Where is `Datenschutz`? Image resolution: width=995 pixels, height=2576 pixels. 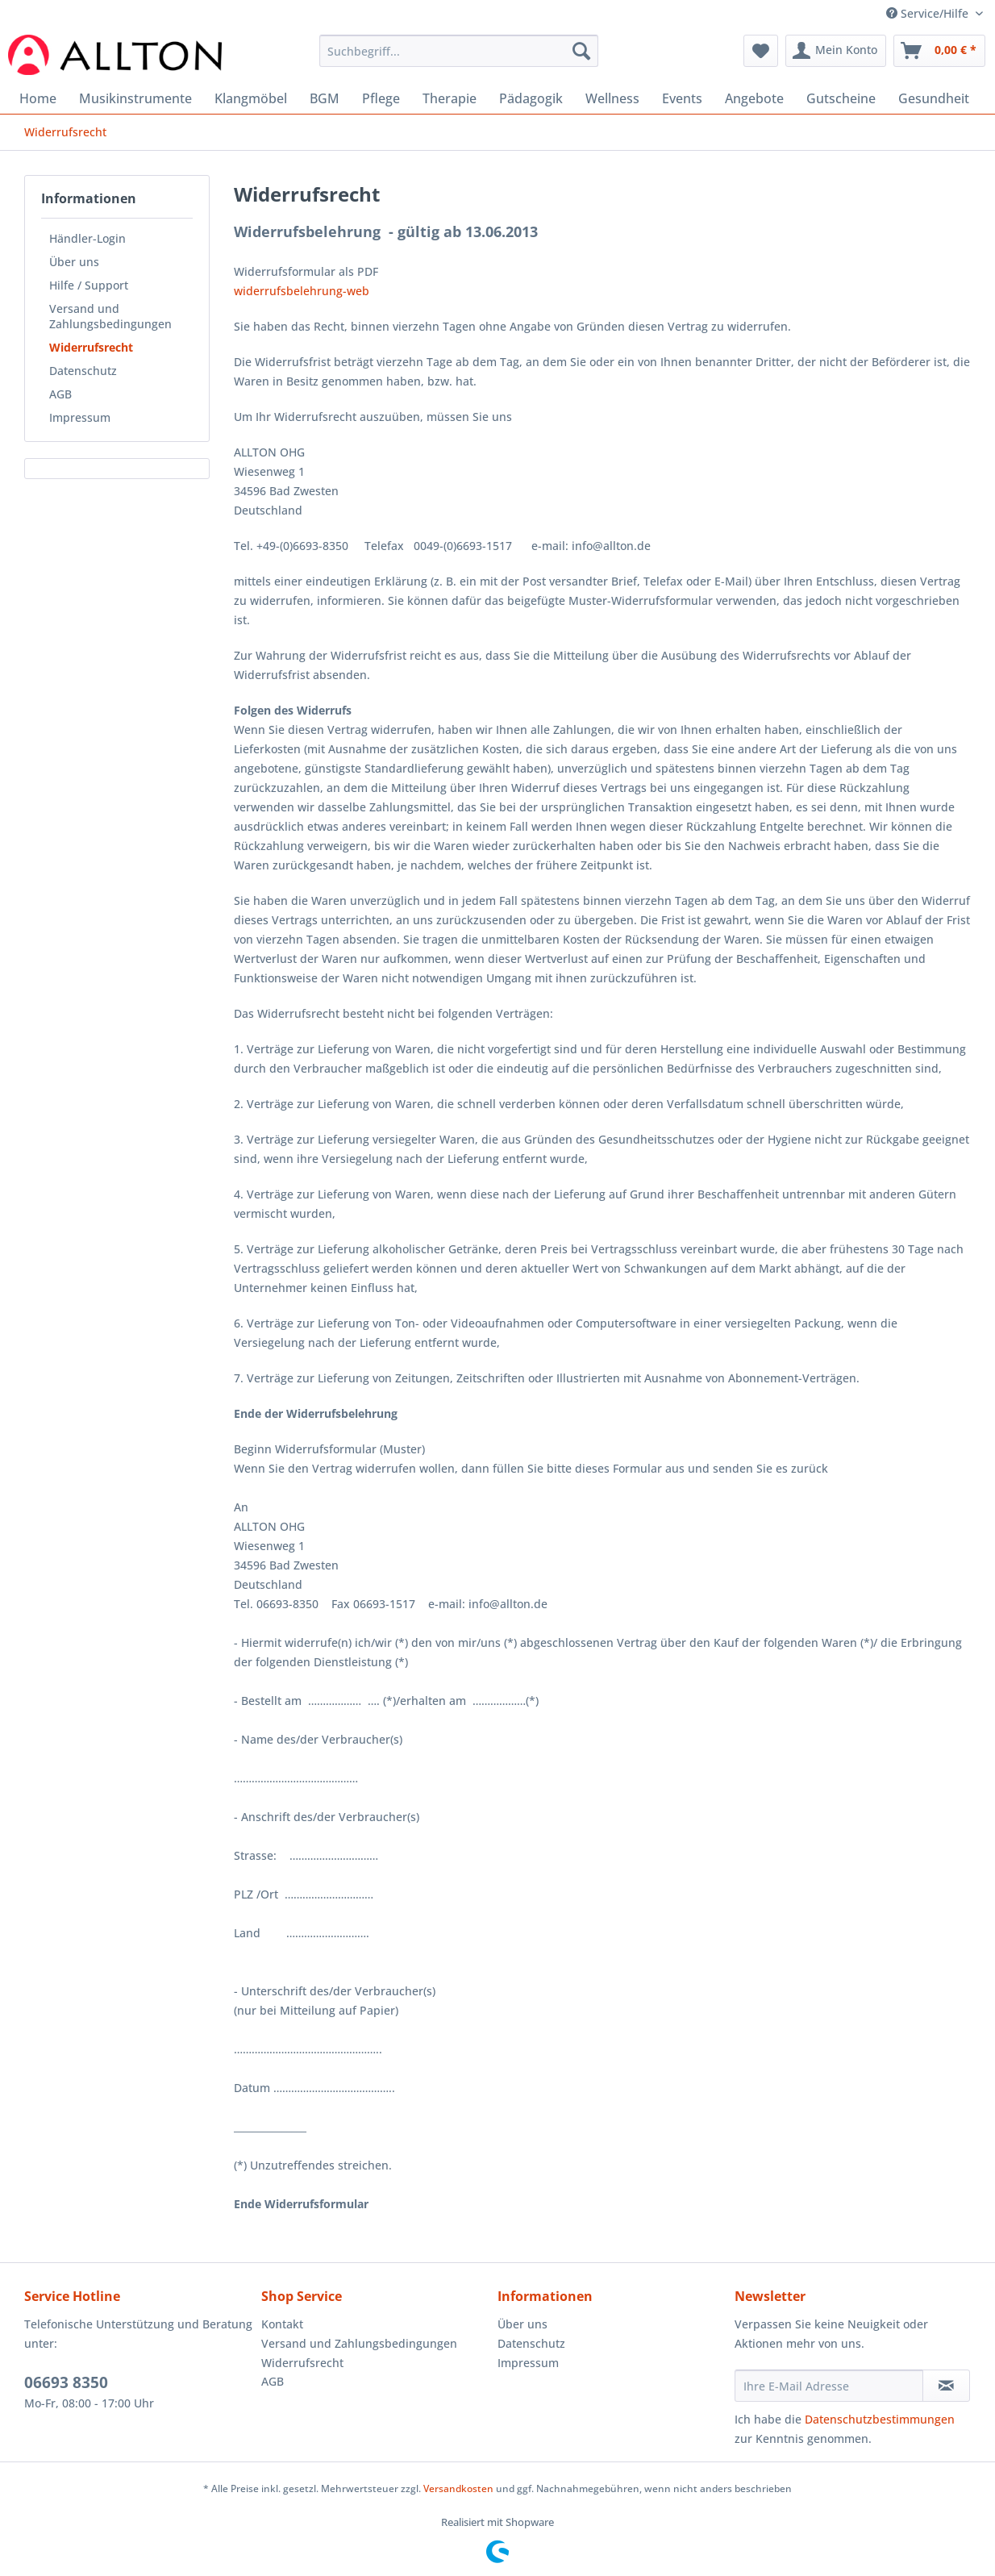 Datenschutz is located at coordinates (83, 370).